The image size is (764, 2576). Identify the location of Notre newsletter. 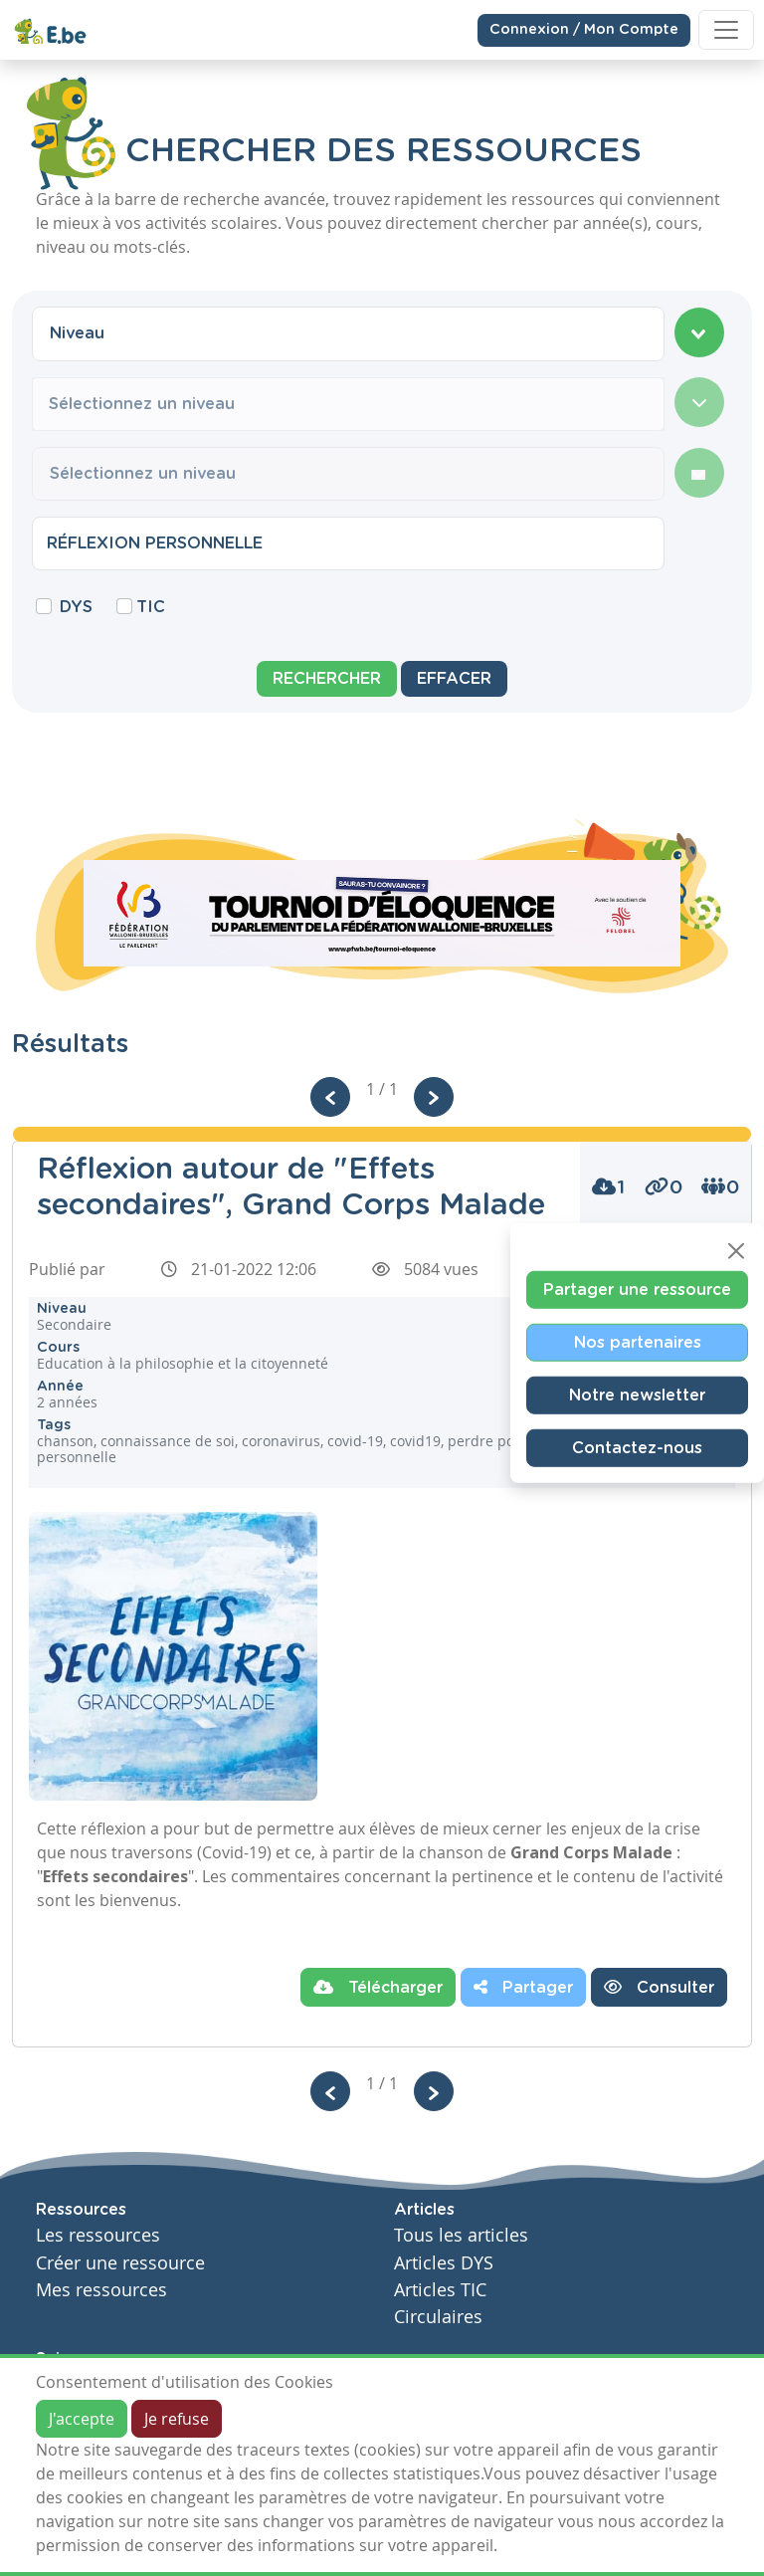
(637, 1395).